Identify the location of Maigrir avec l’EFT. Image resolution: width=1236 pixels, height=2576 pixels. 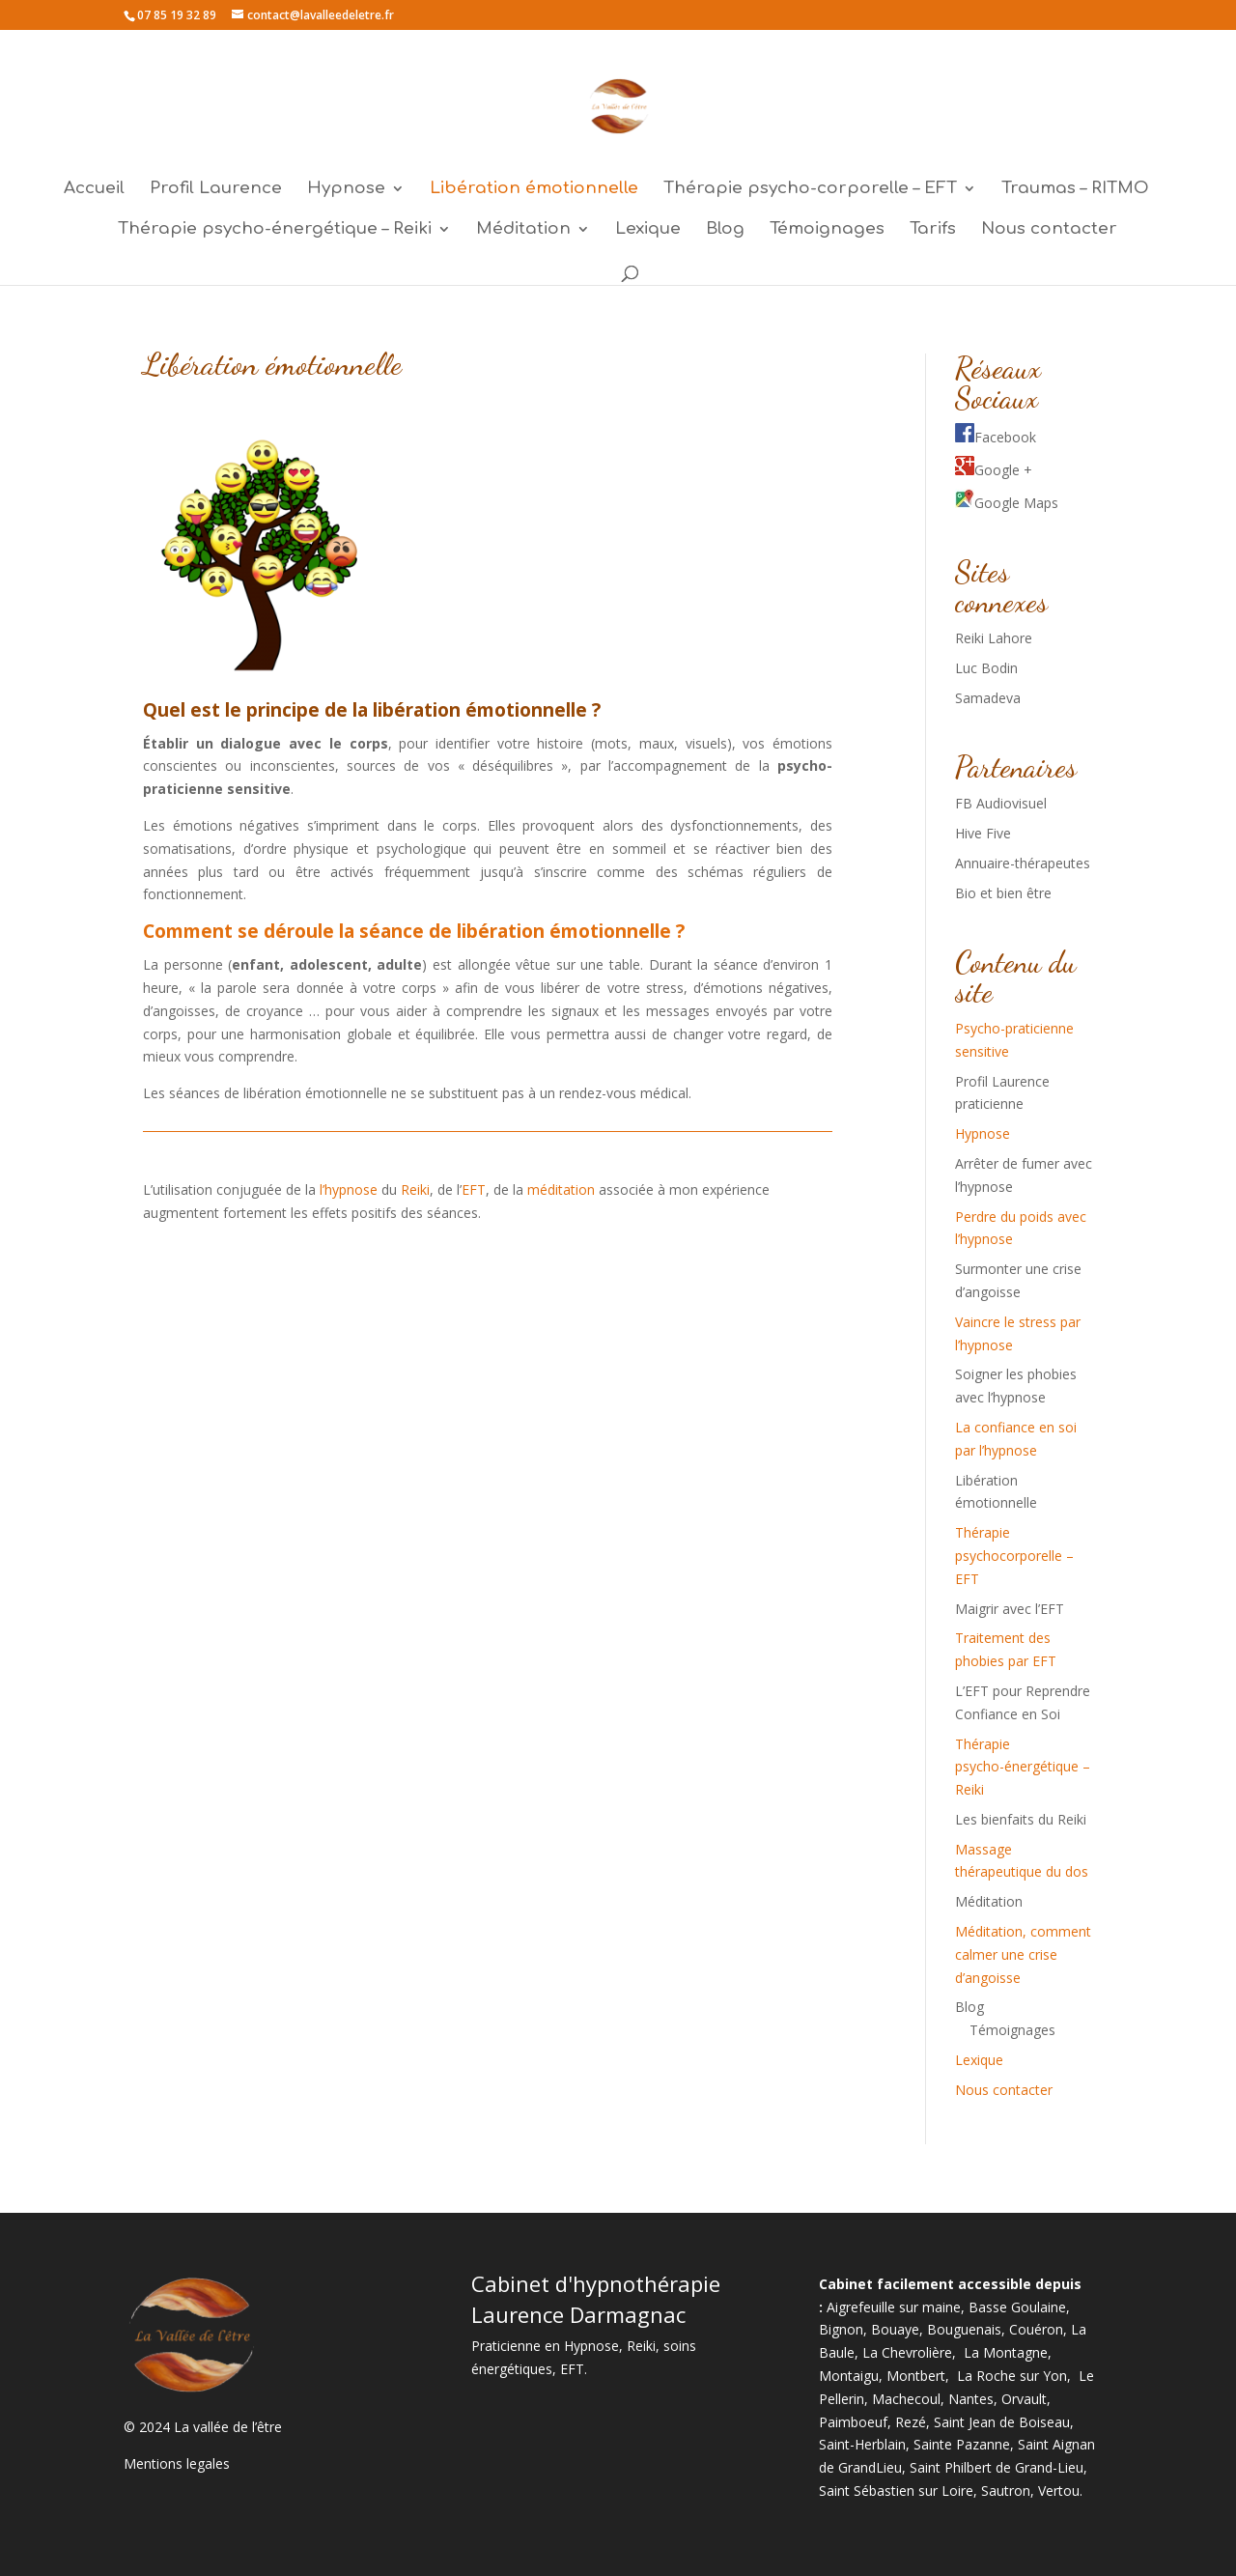
(1009, 1608).